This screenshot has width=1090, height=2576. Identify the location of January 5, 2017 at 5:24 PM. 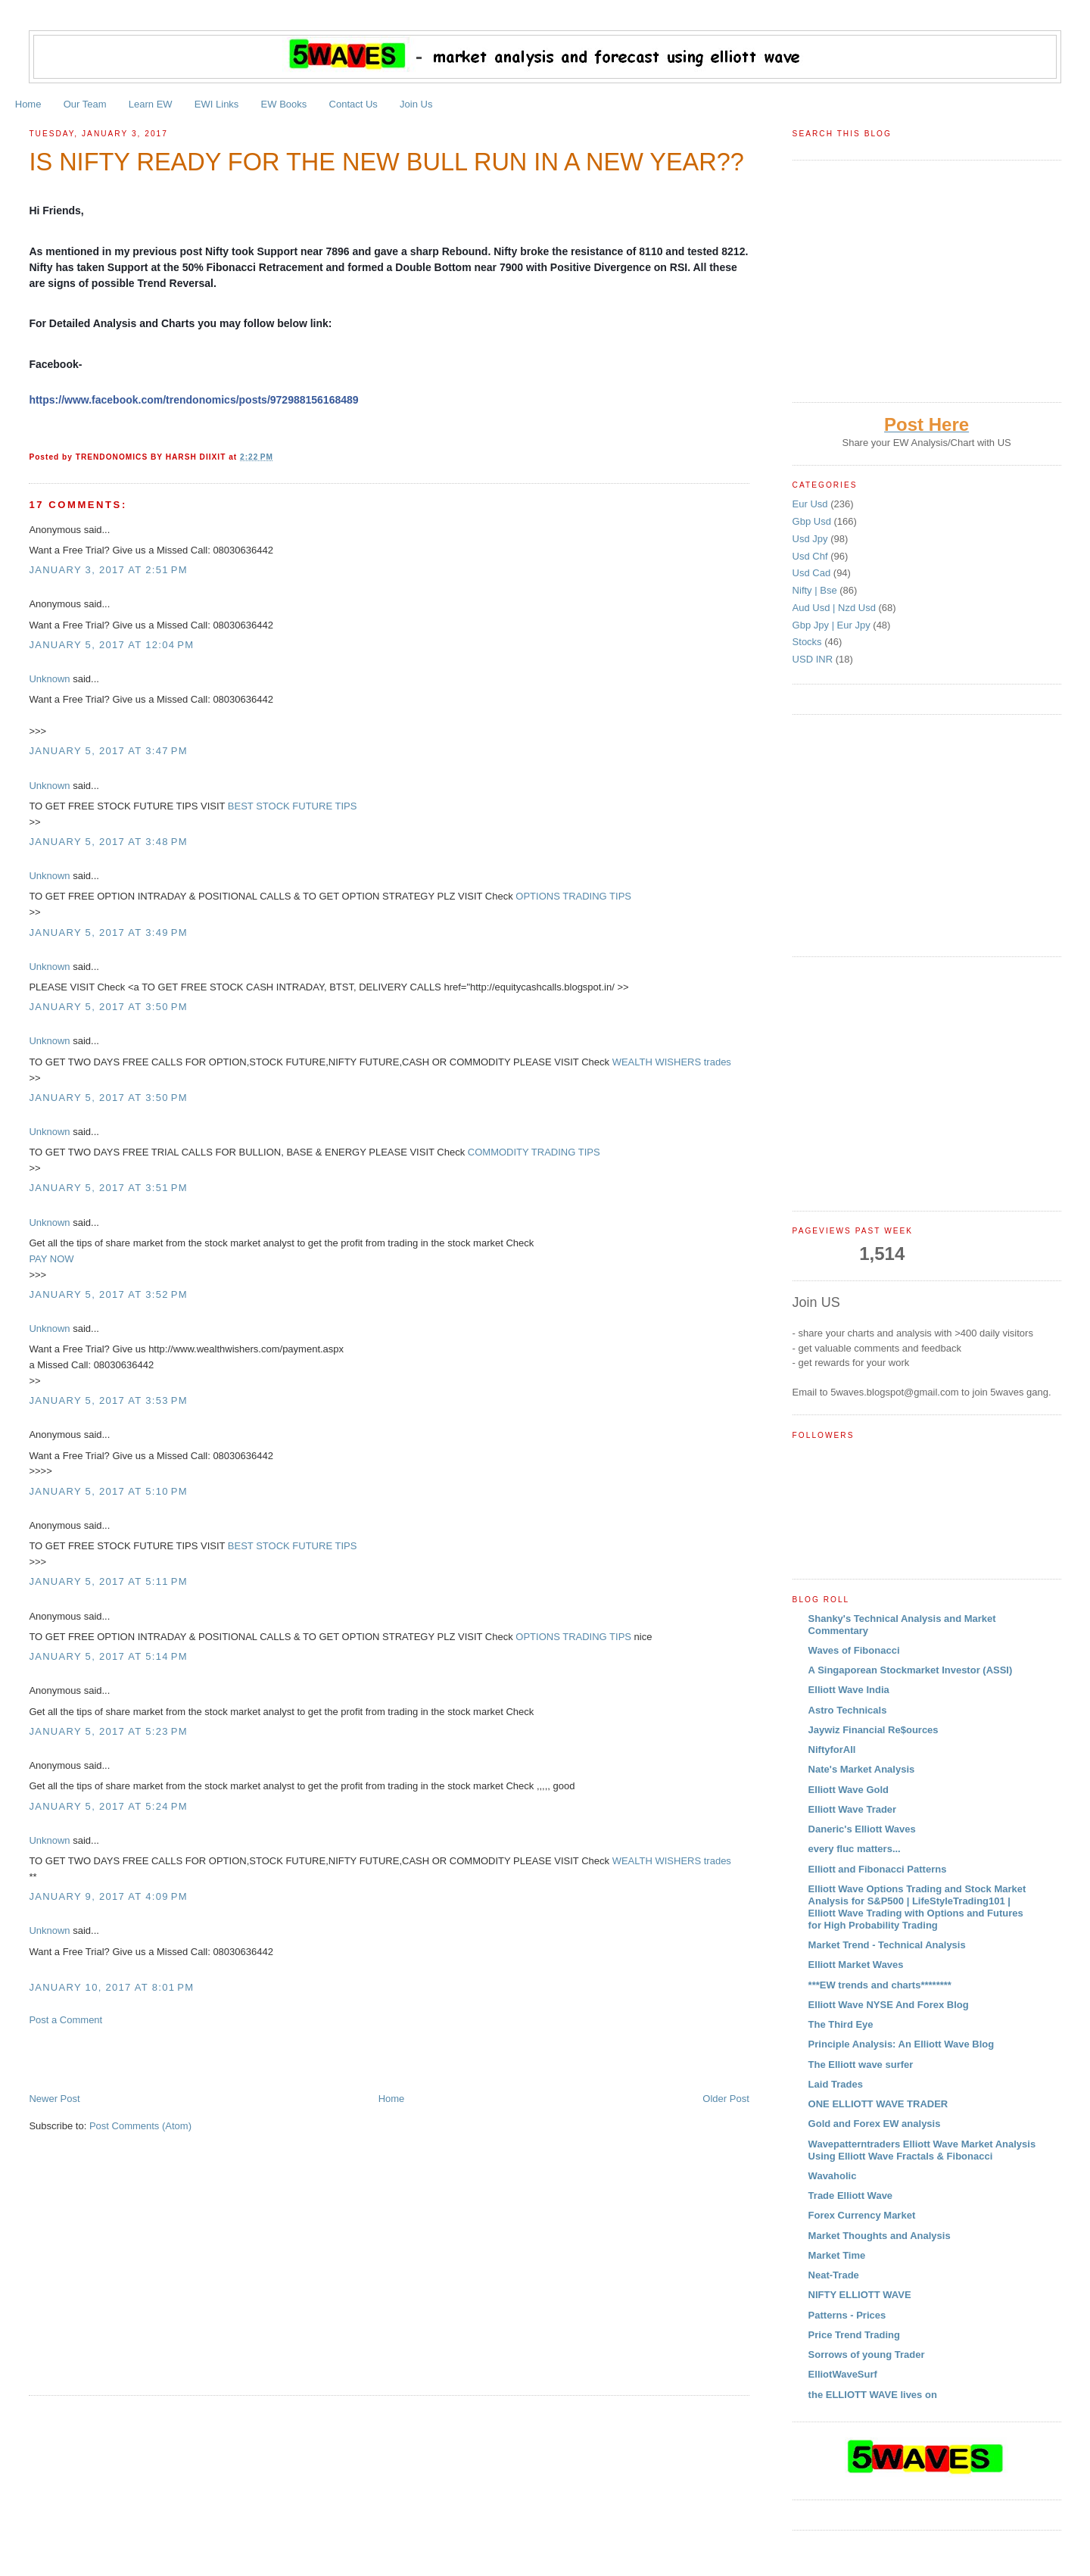
(108, 1806).